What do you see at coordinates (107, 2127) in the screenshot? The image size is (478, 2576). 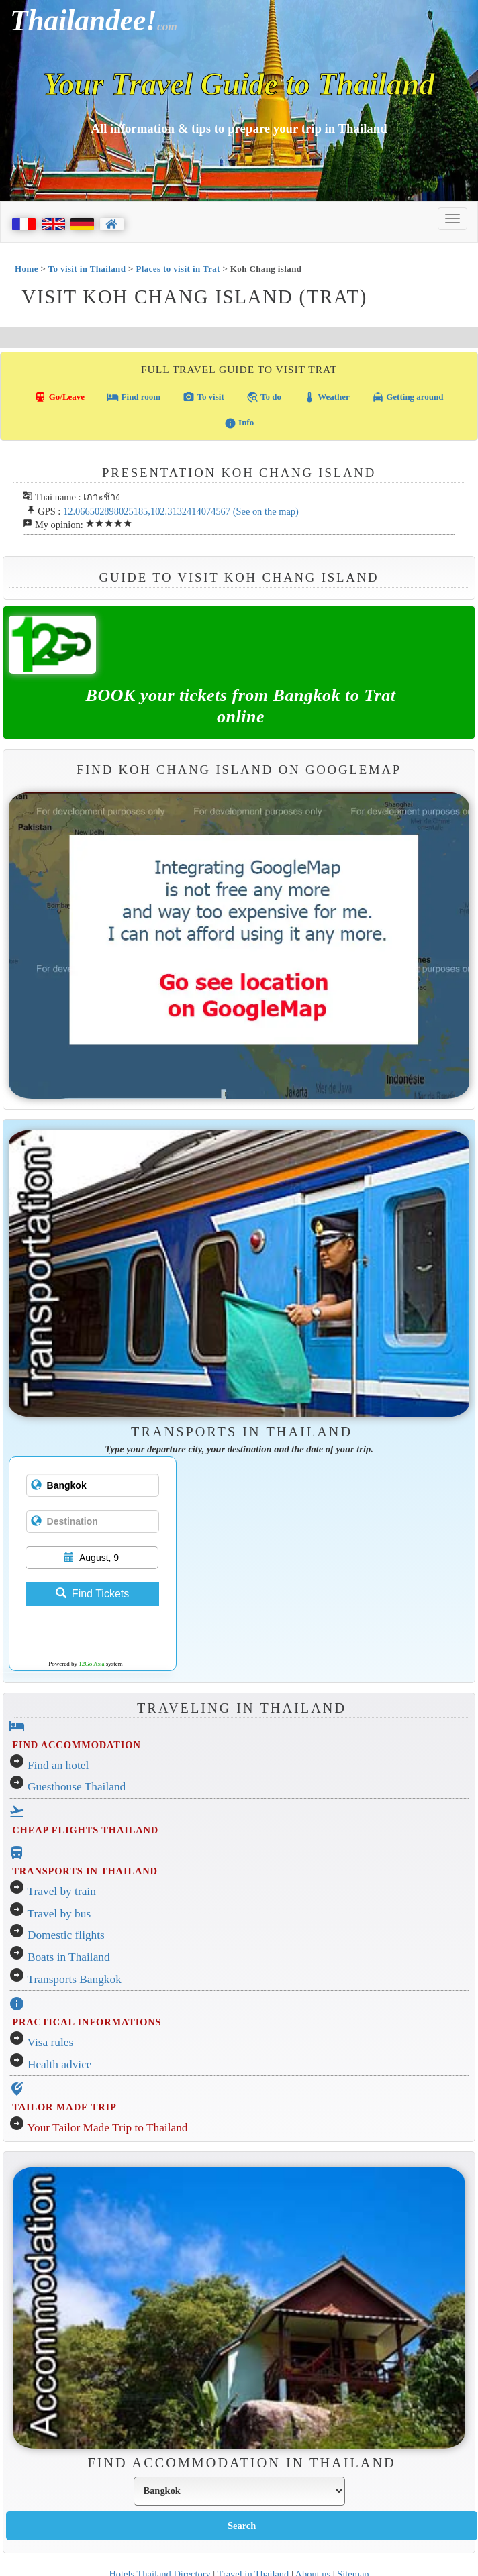 I see `Your Tailor Made Trip to Thailand` at bounding box center [107, 2127].